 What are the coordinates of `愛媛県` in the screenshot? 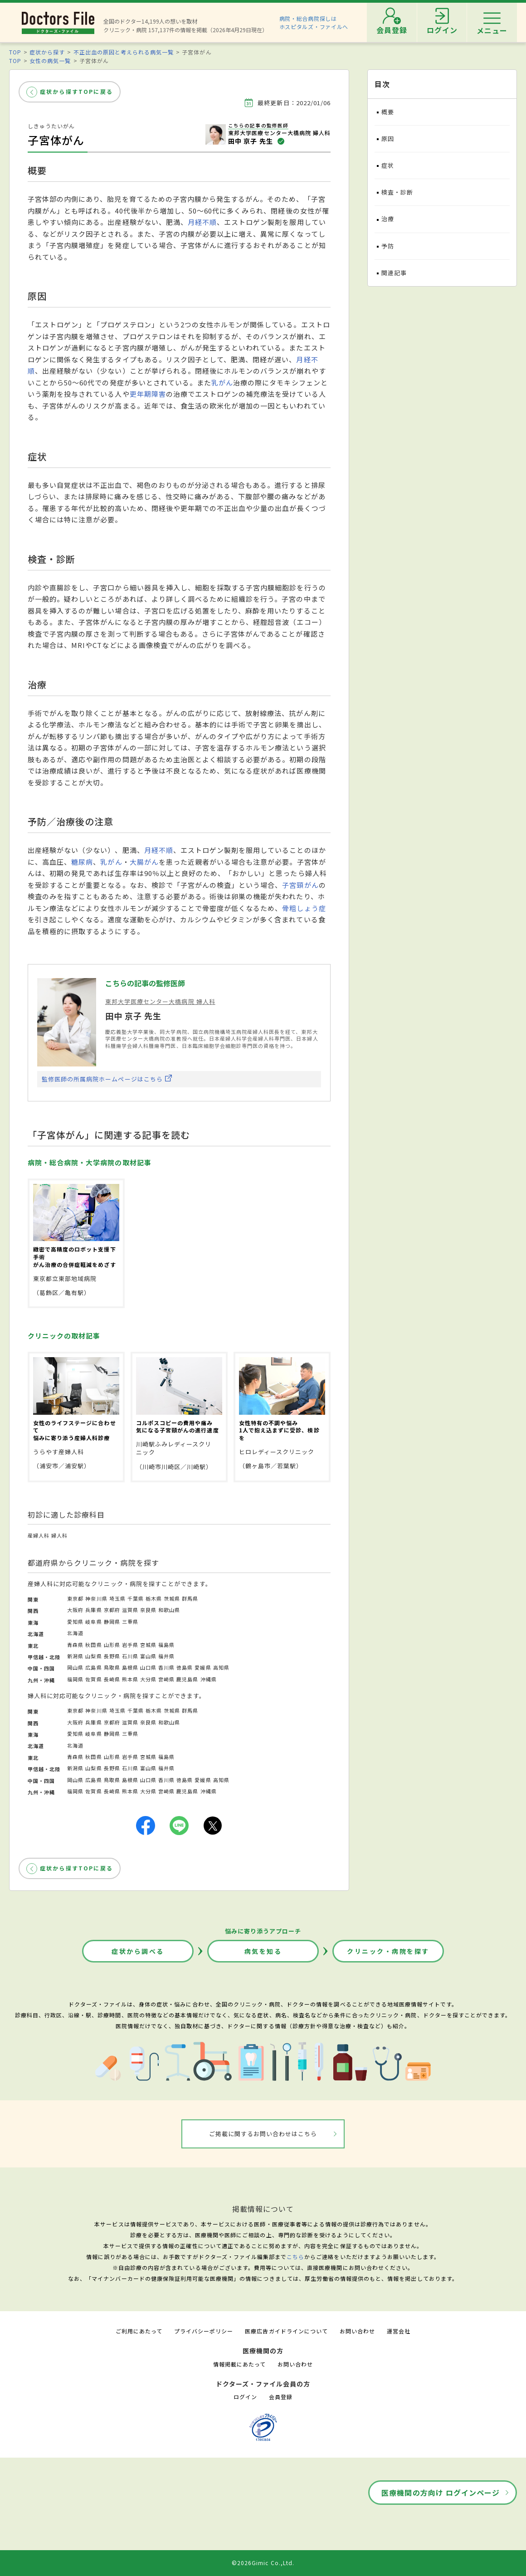 It's located at (203, 1667).